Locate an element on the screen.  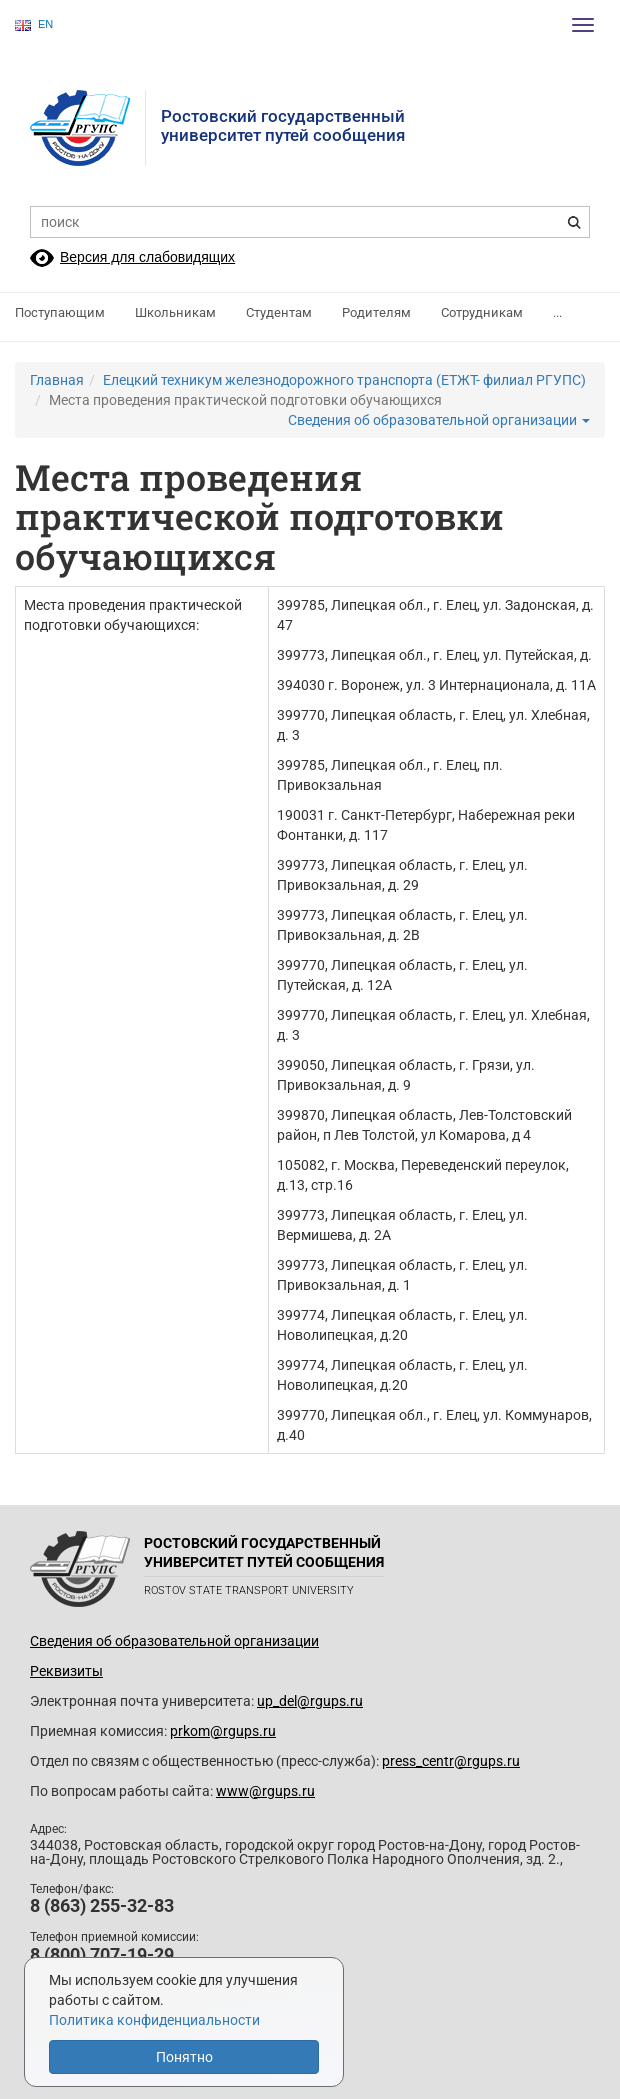
EN is located at coordinates (34, 24).